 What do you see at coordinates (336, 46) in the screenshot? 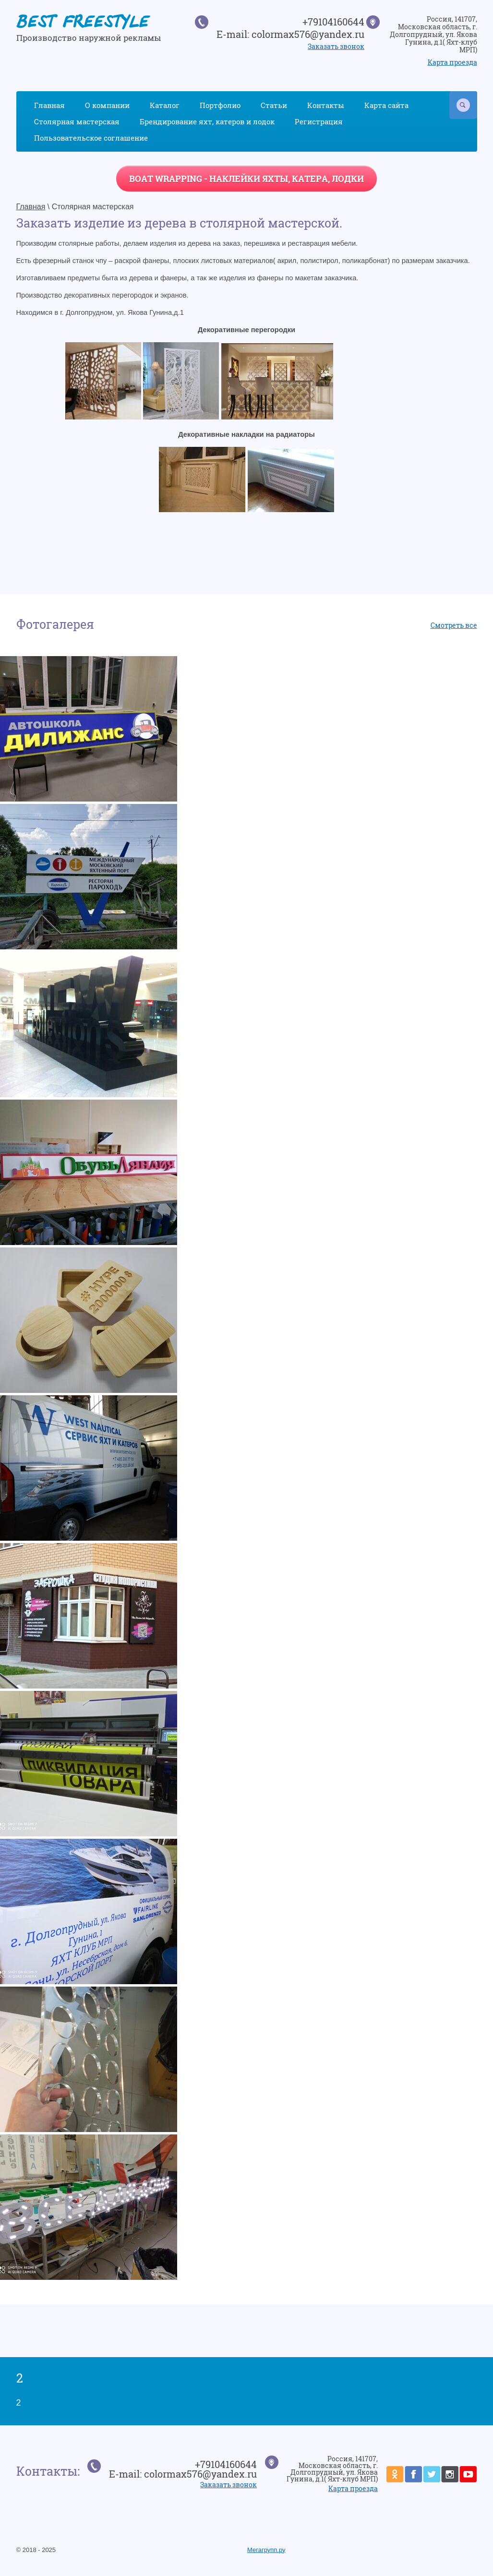
I see `Заказать звонок` at bounding box center [336, 46].